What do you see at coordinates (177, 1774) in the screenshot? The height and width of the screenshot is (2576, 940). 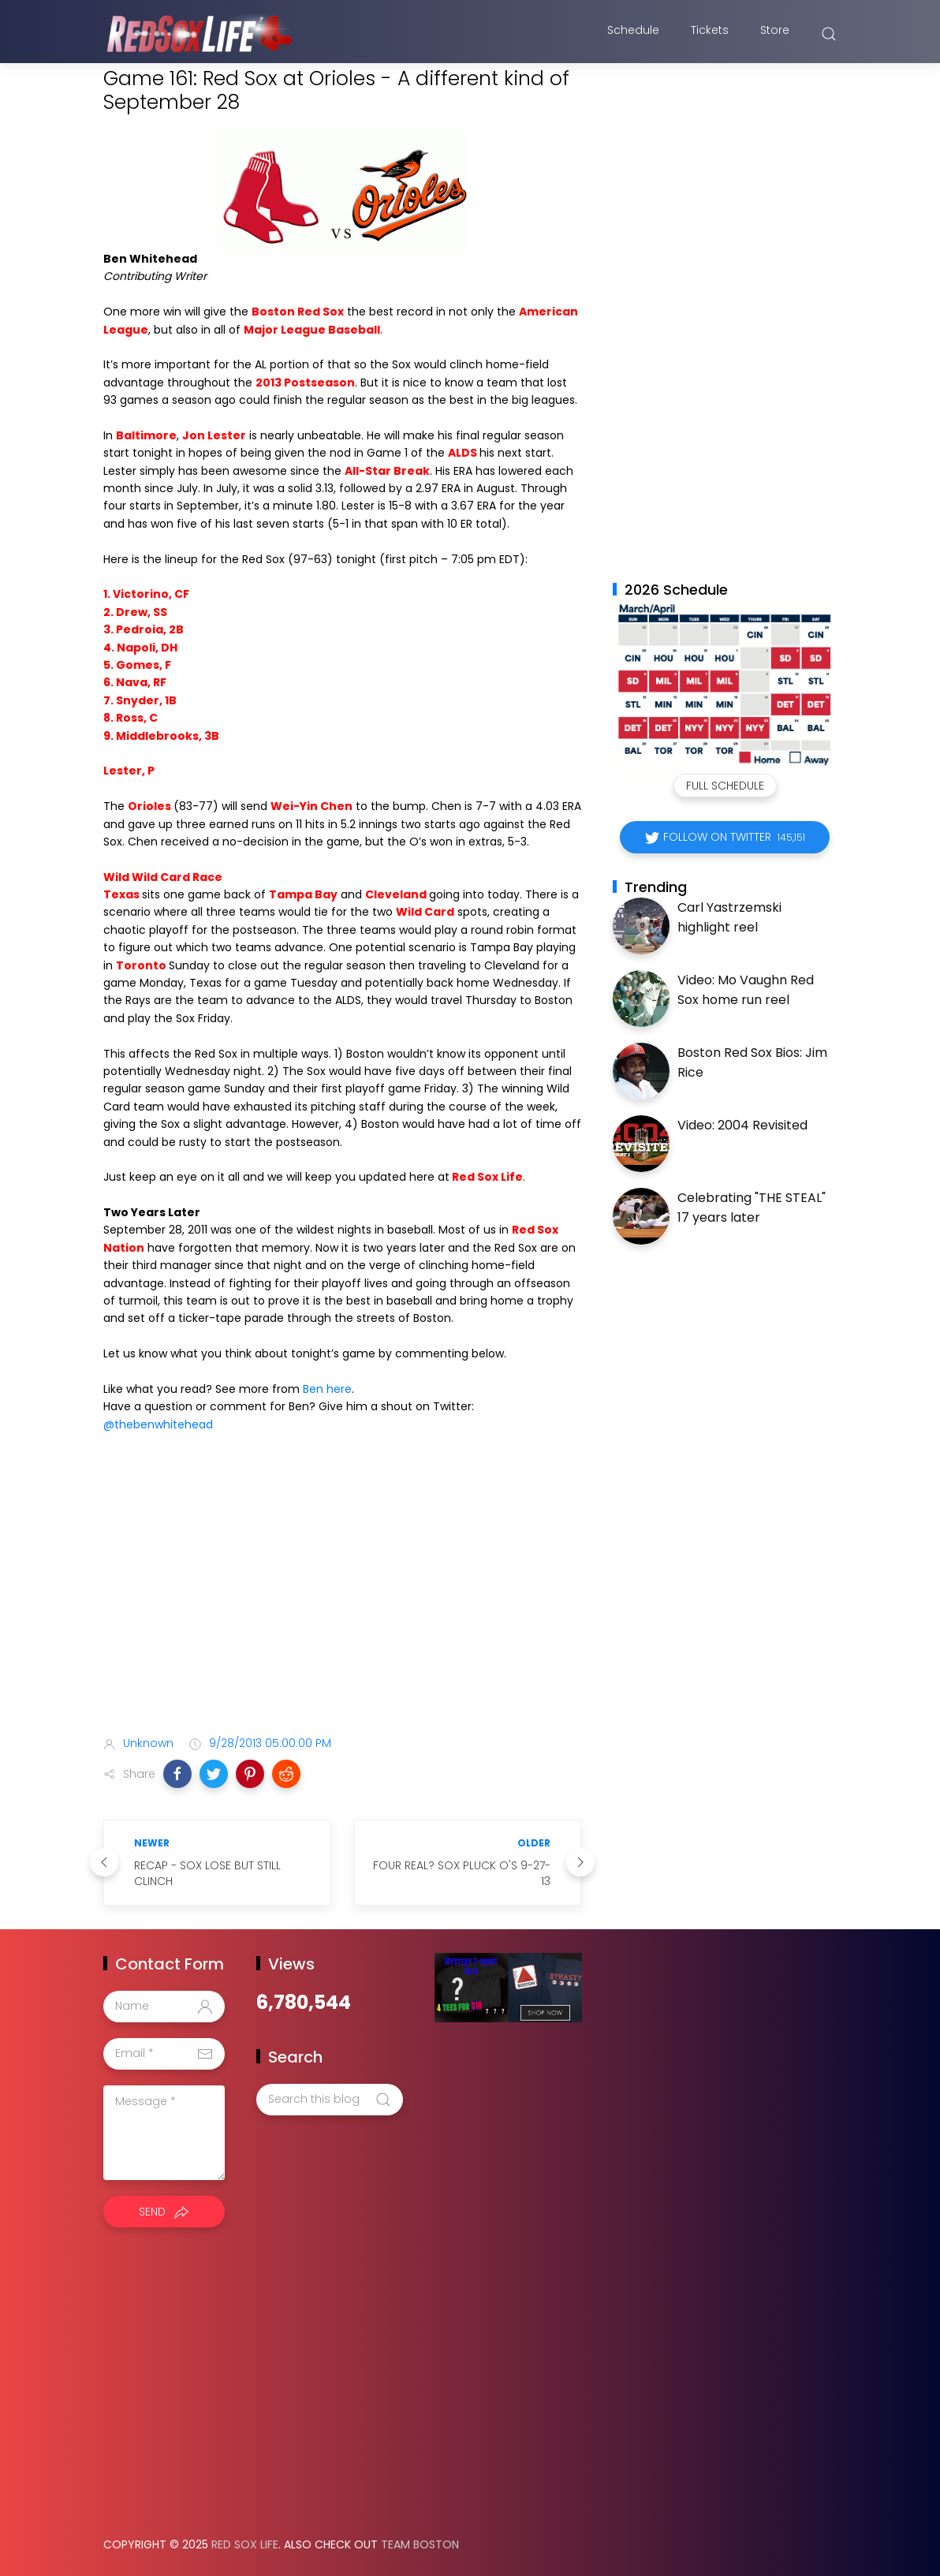 I see `[button]` at bounding box center [177, 1774].